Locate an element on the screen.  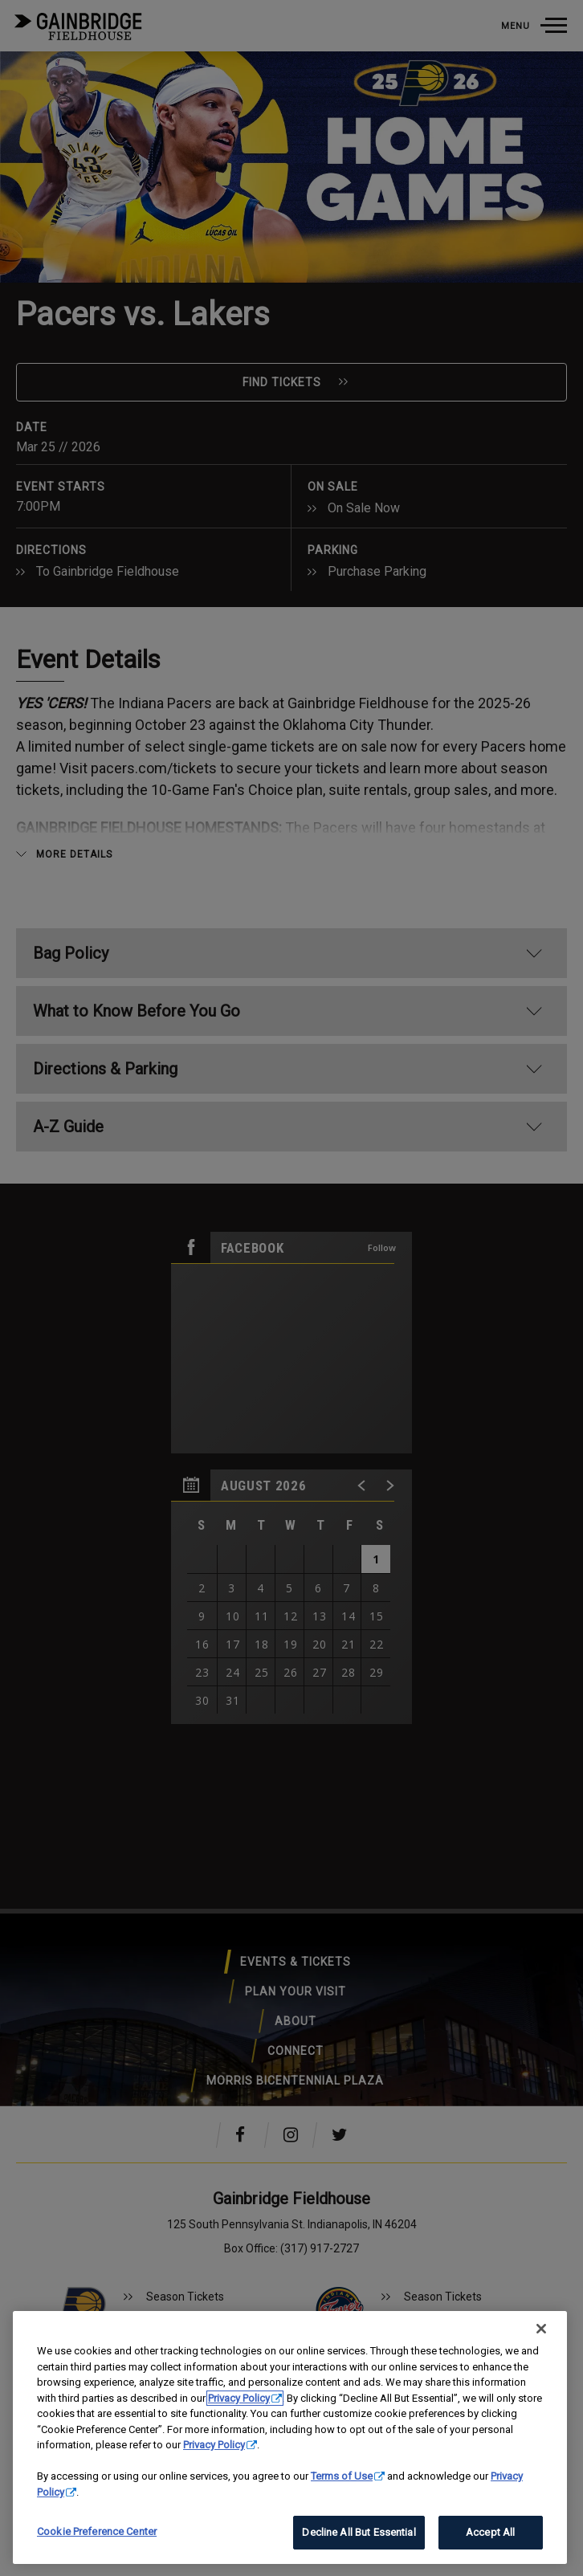
Decline All But Essential is located at coordinates (358, 2532).